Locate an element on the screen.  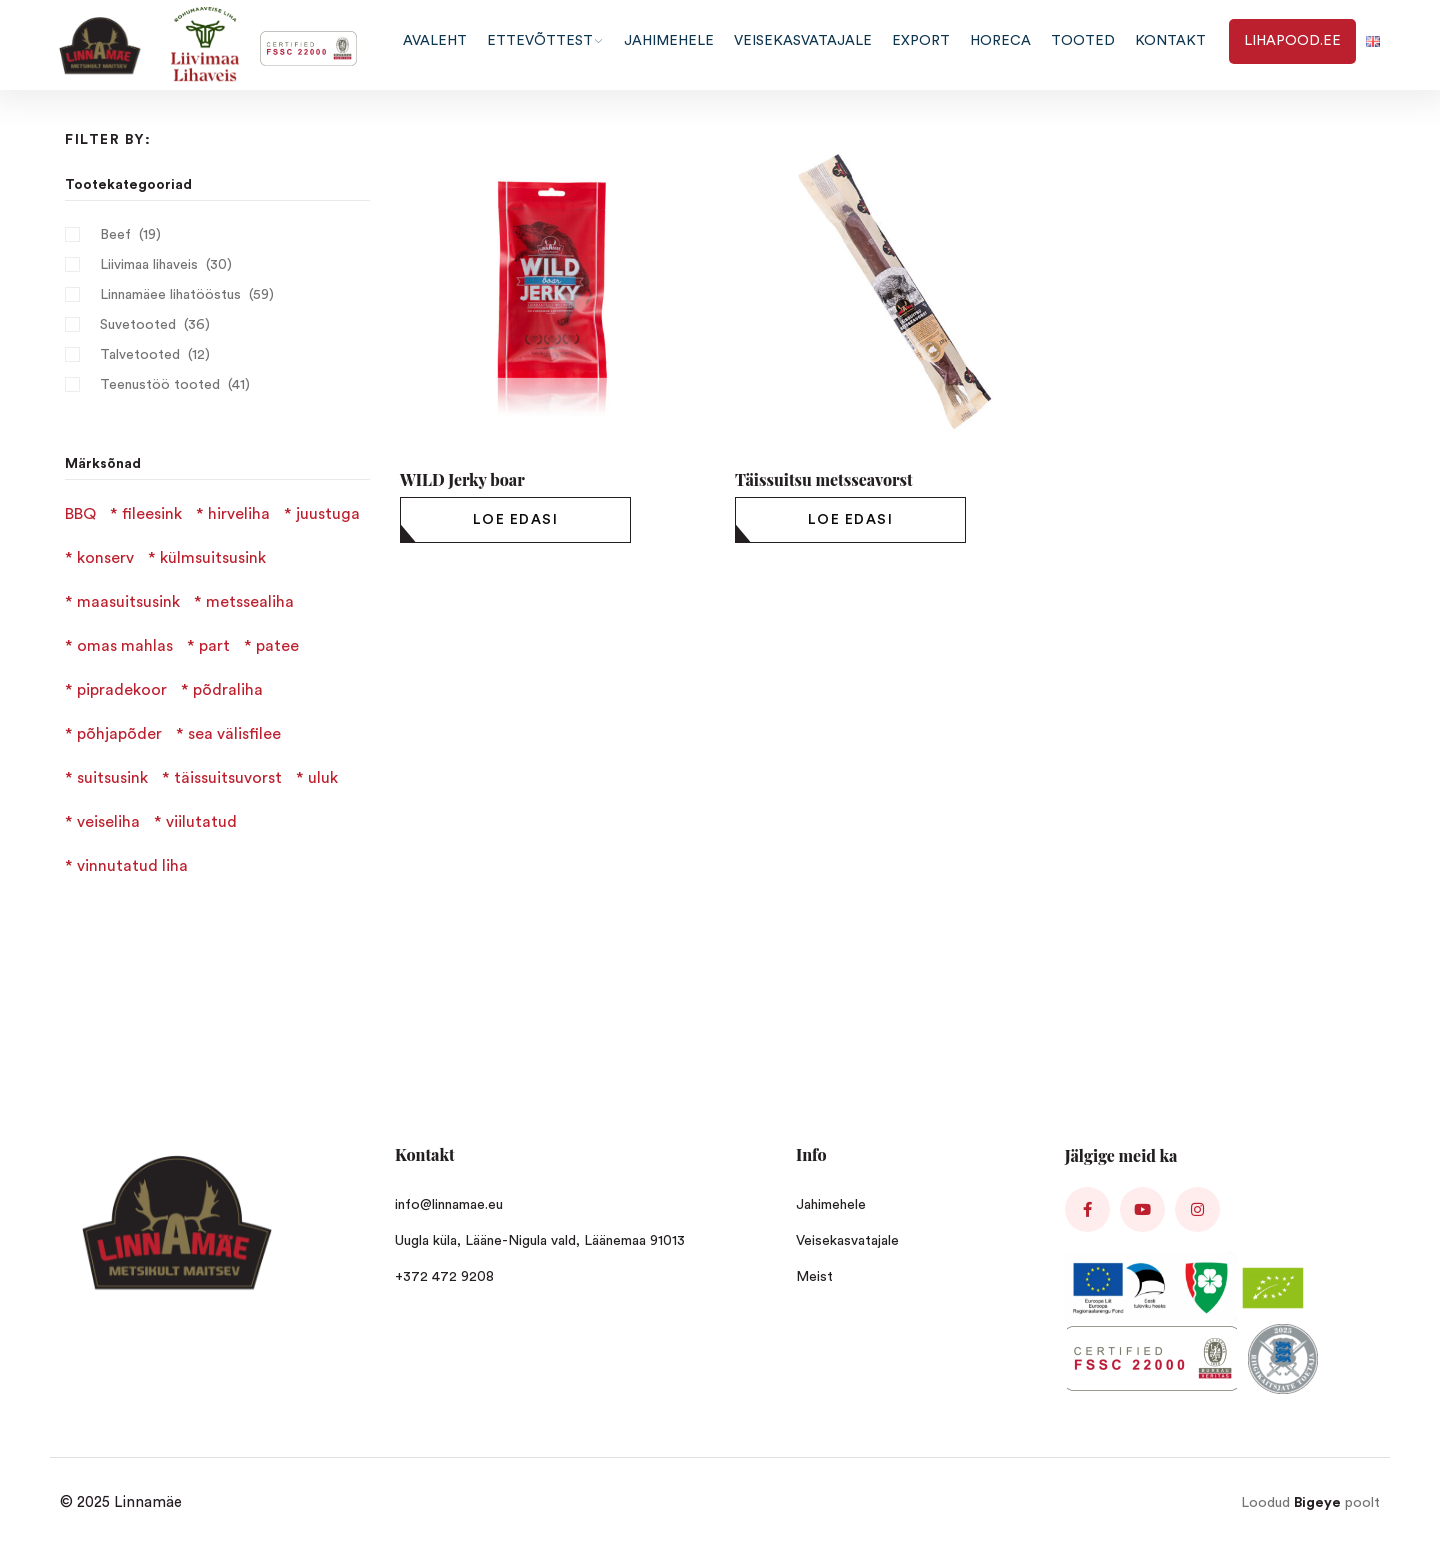
Talvetooted is located at coordinates (140, 355).